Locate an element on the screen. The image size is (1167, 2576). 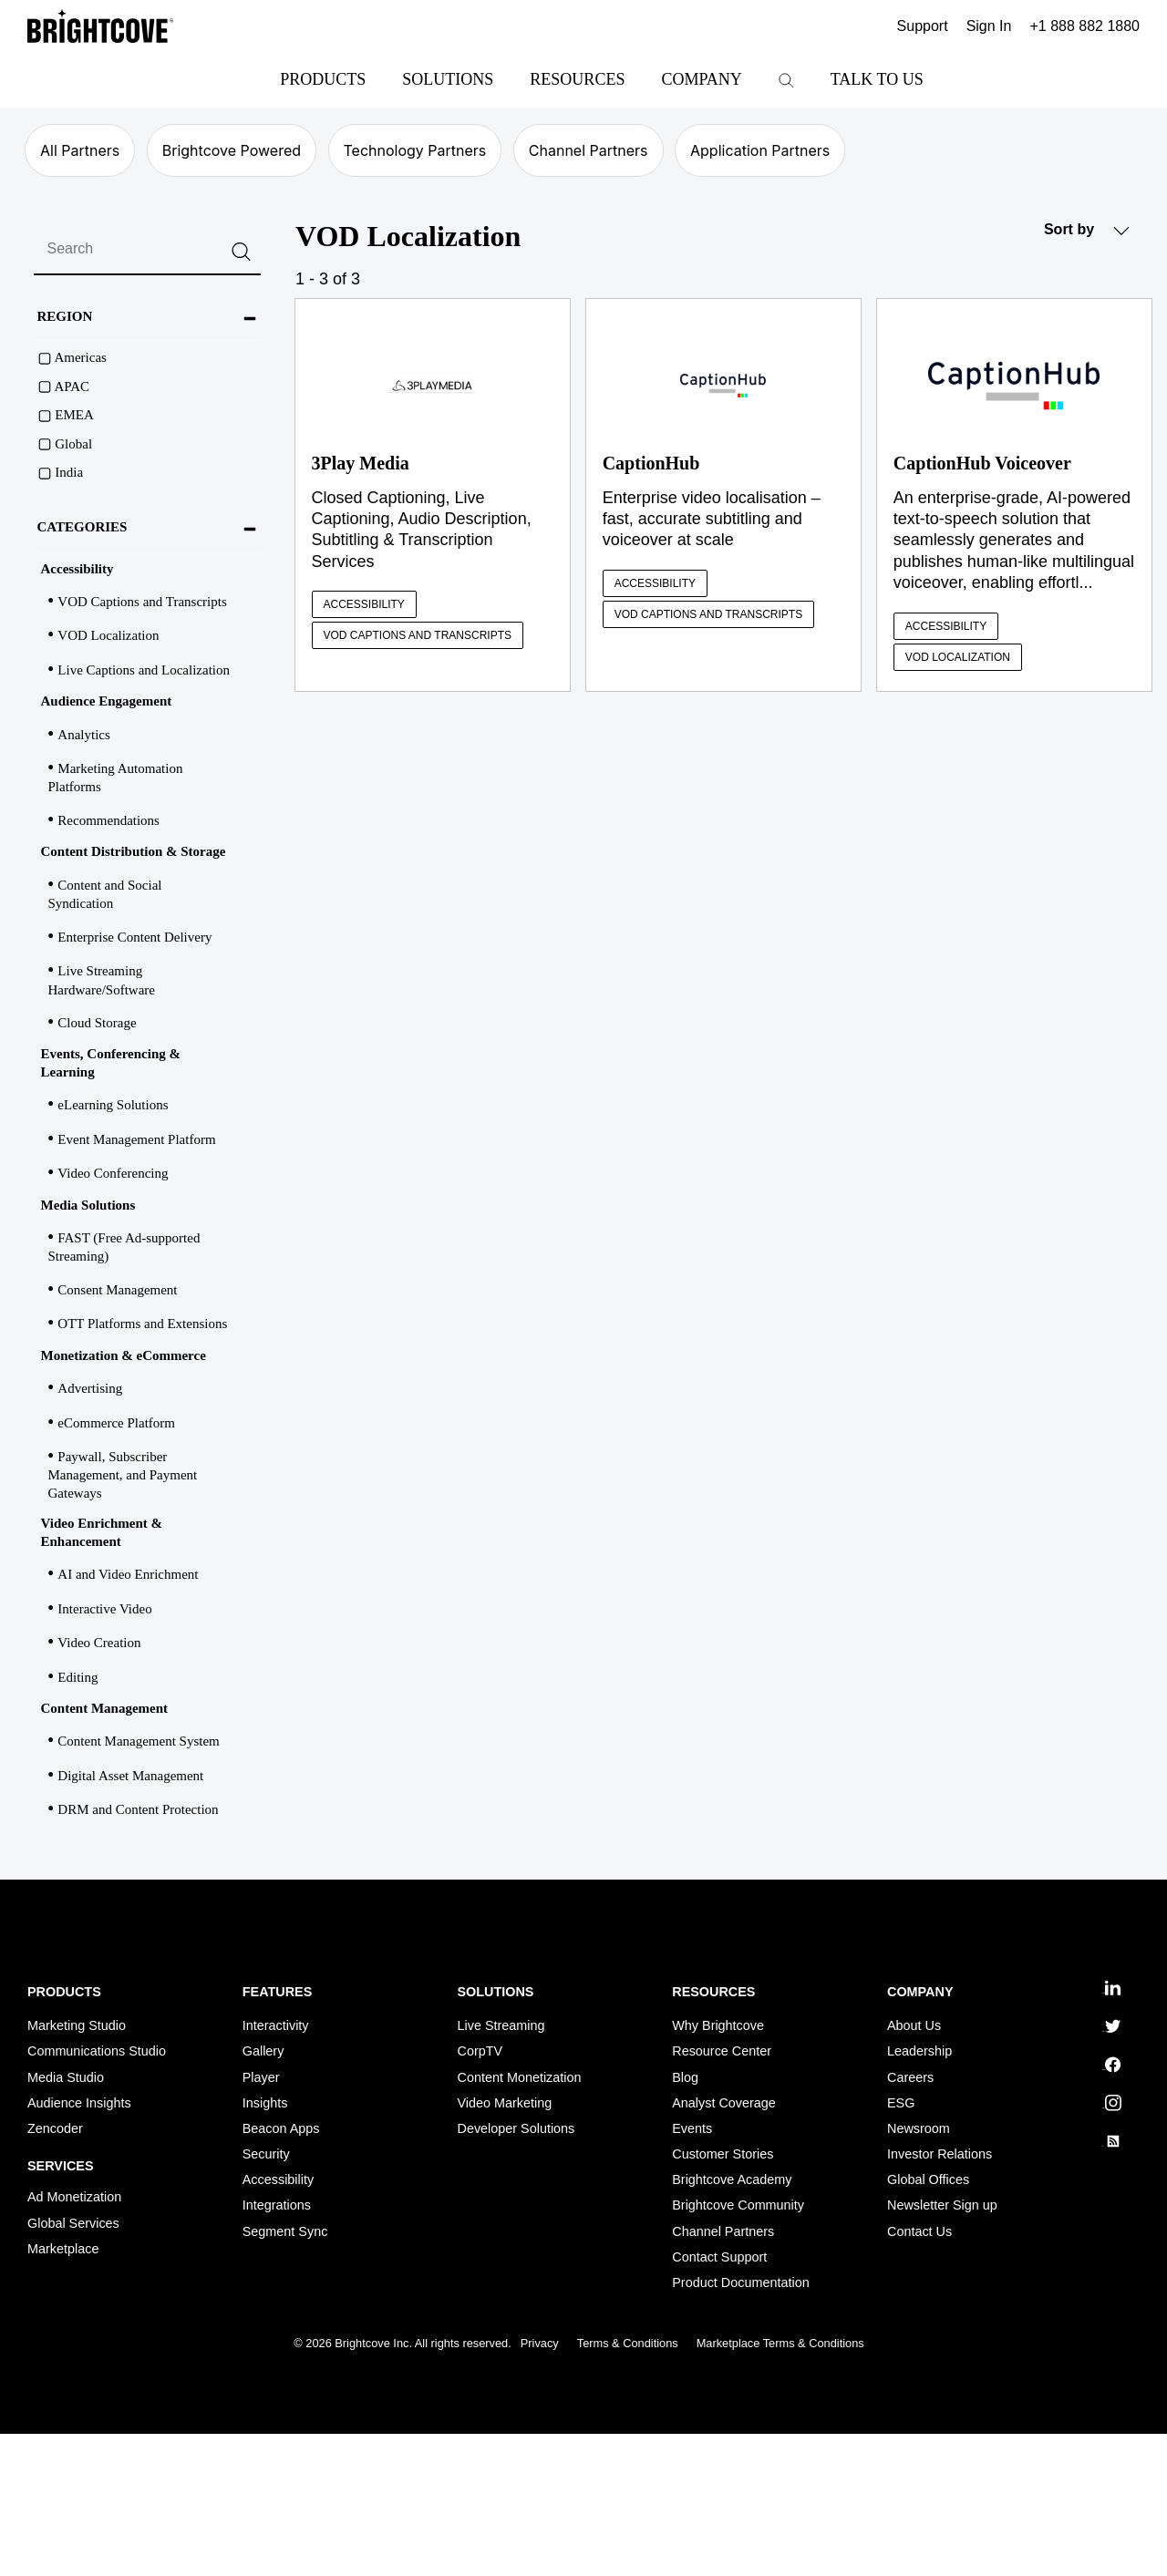
Cloud Storage is located at coordinates (96, 1022).